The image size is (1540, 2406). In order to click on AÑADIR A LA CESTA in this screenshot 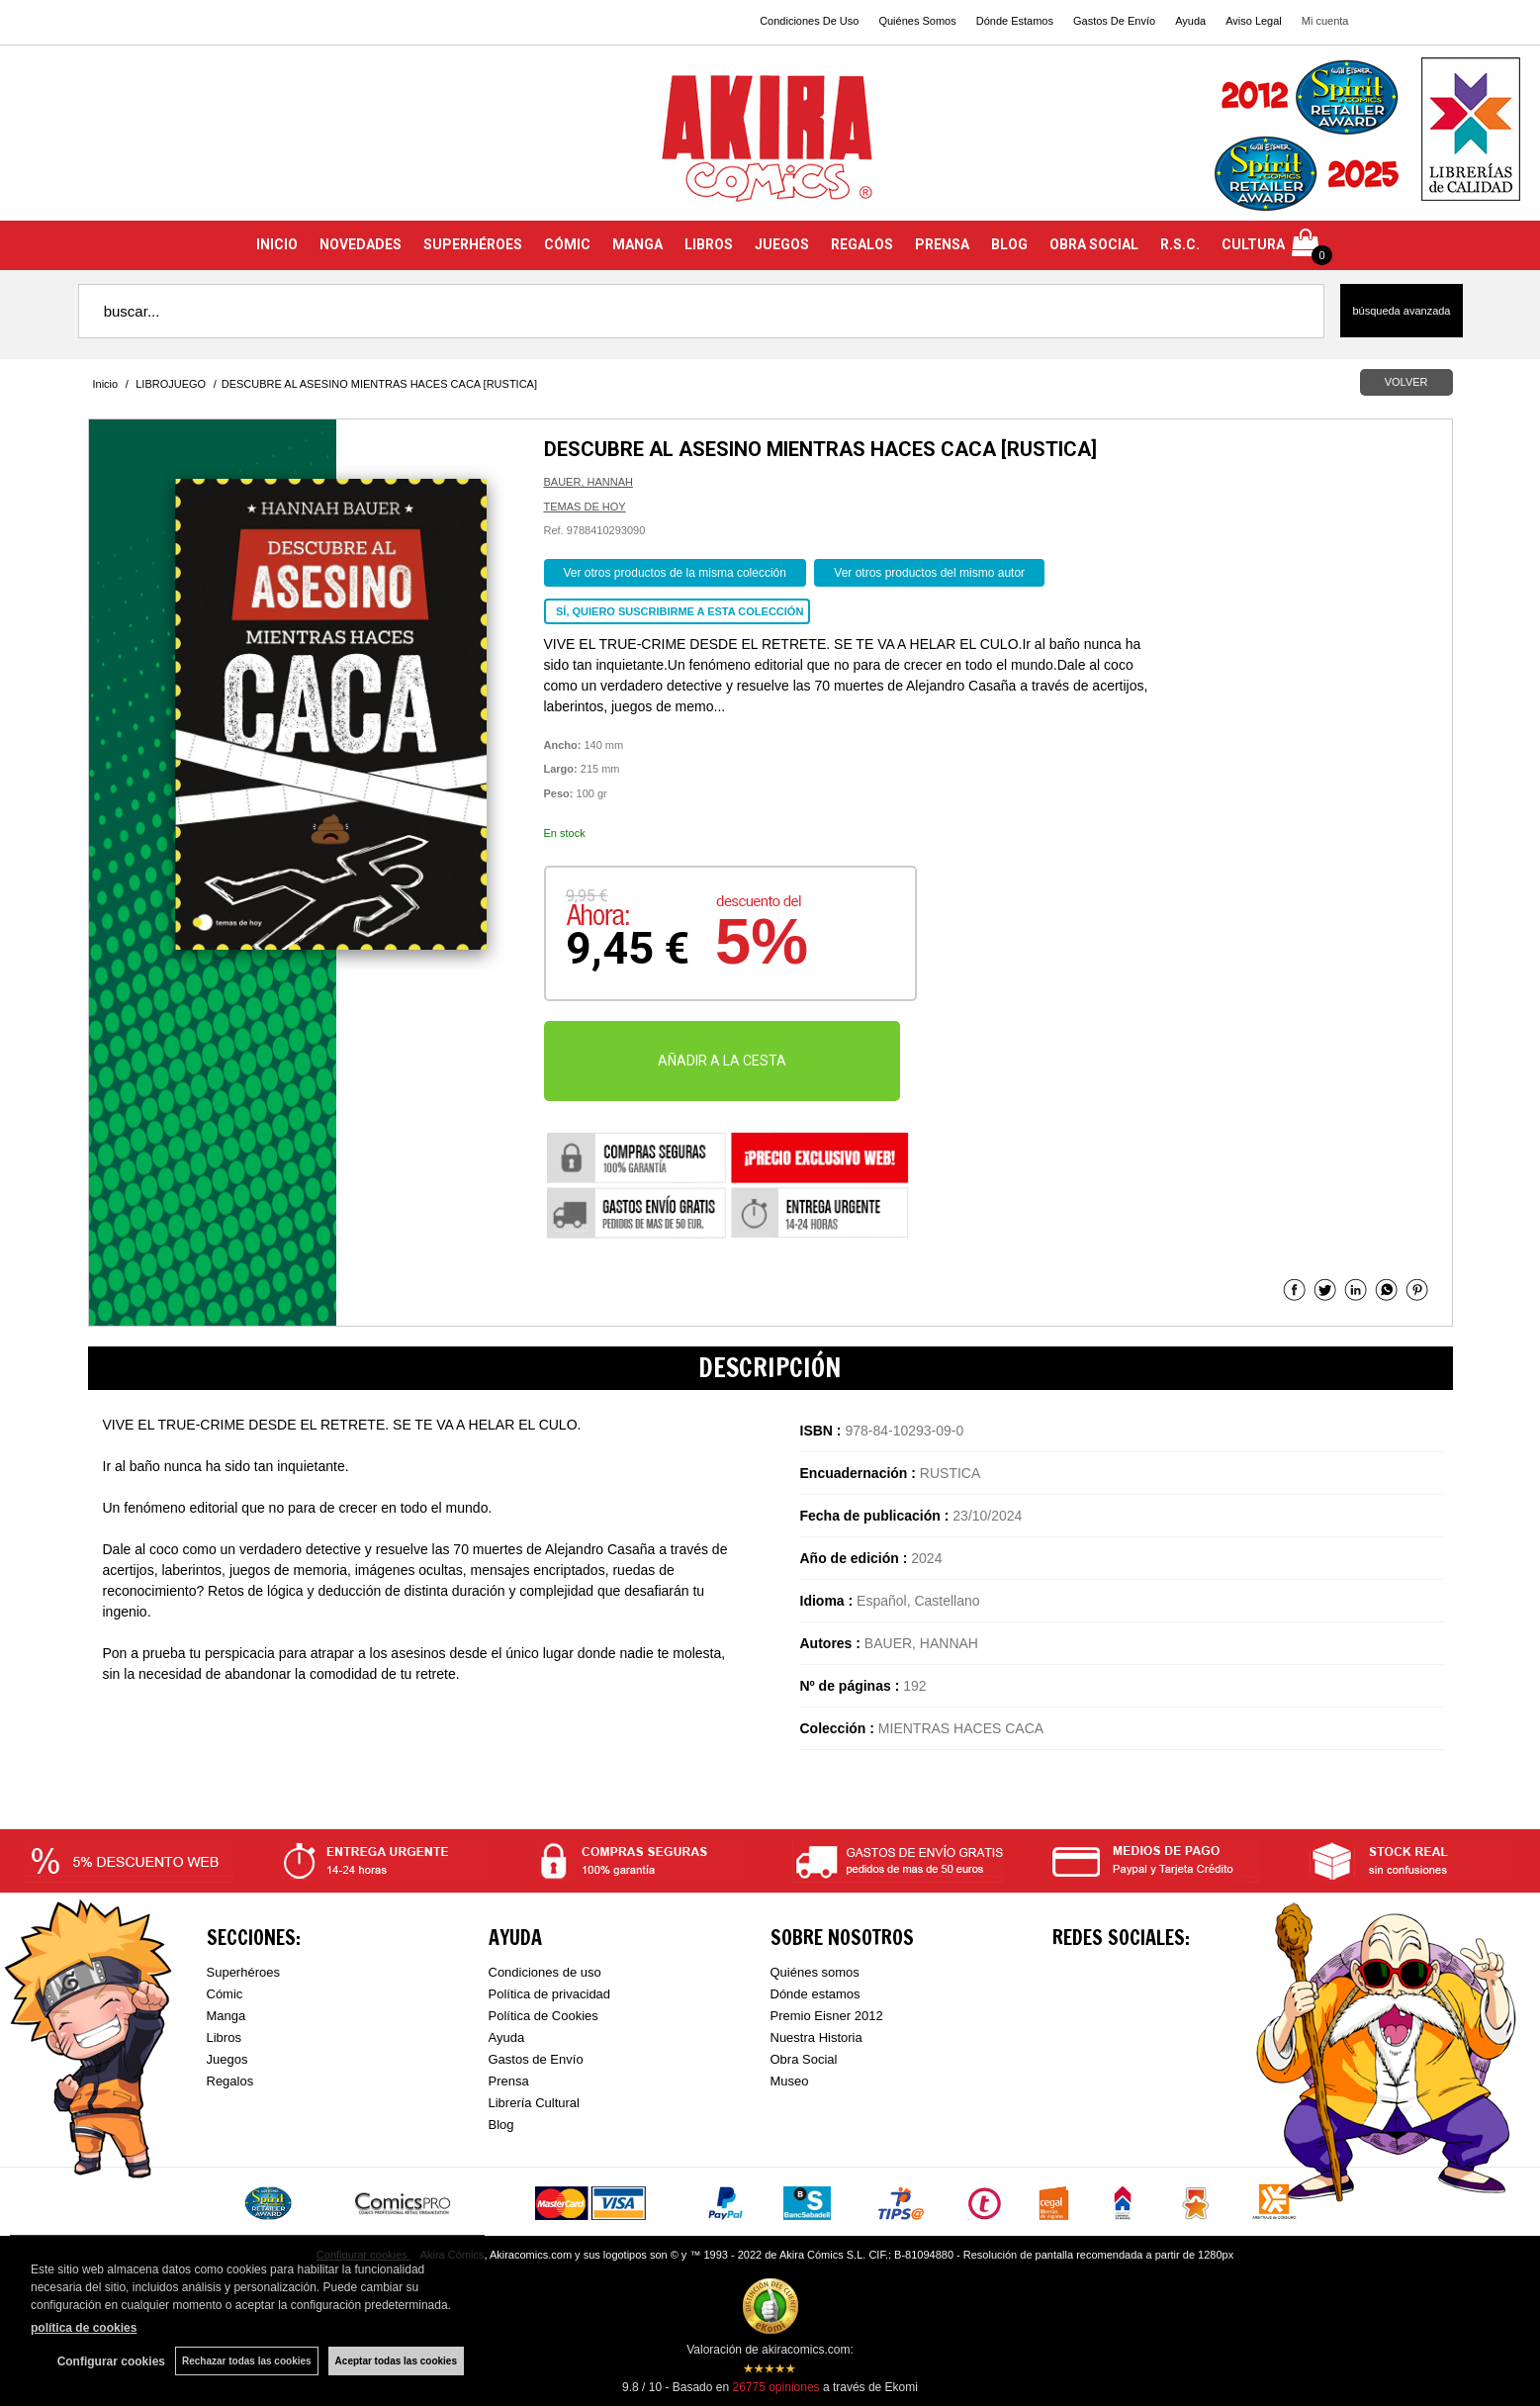, I will do `click(722, 1060)`.